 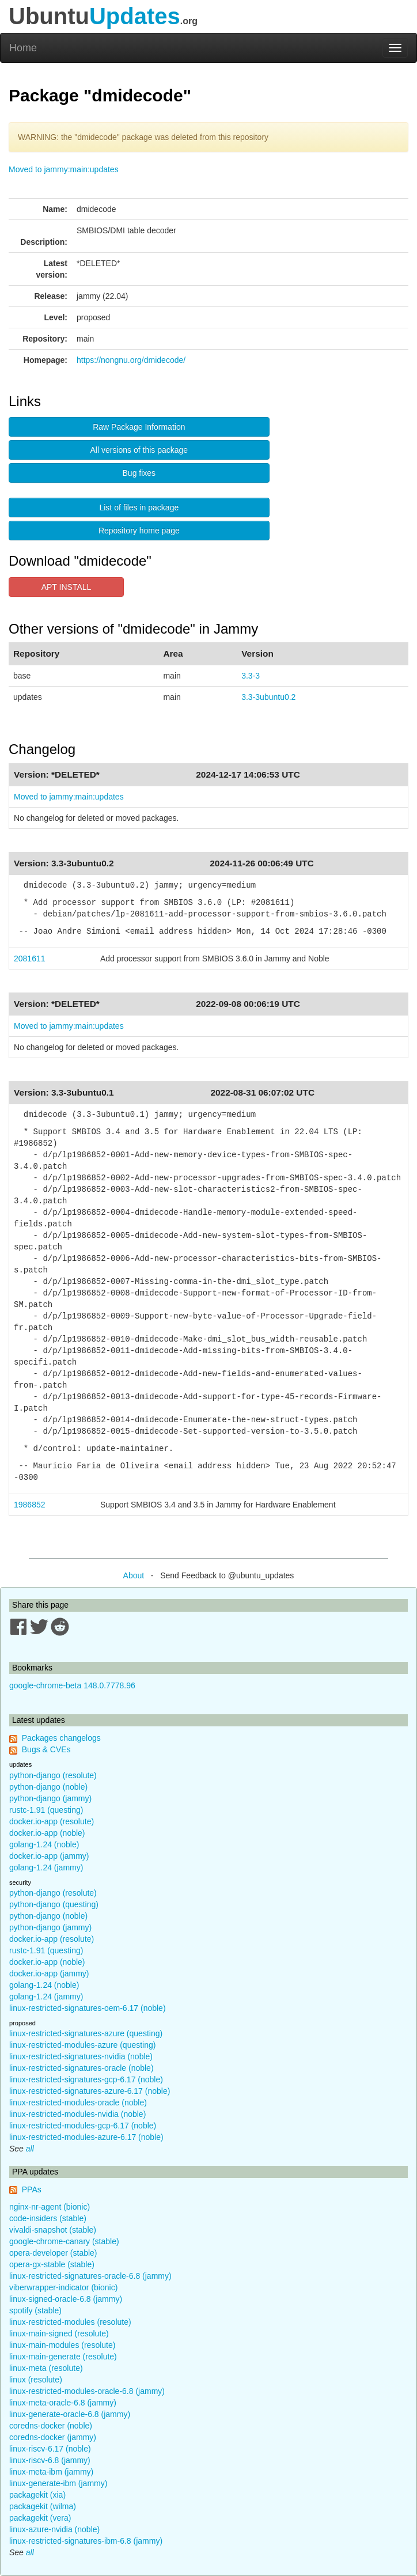 I want to click on opera-developer (stable), so click(x=53, y=2252).